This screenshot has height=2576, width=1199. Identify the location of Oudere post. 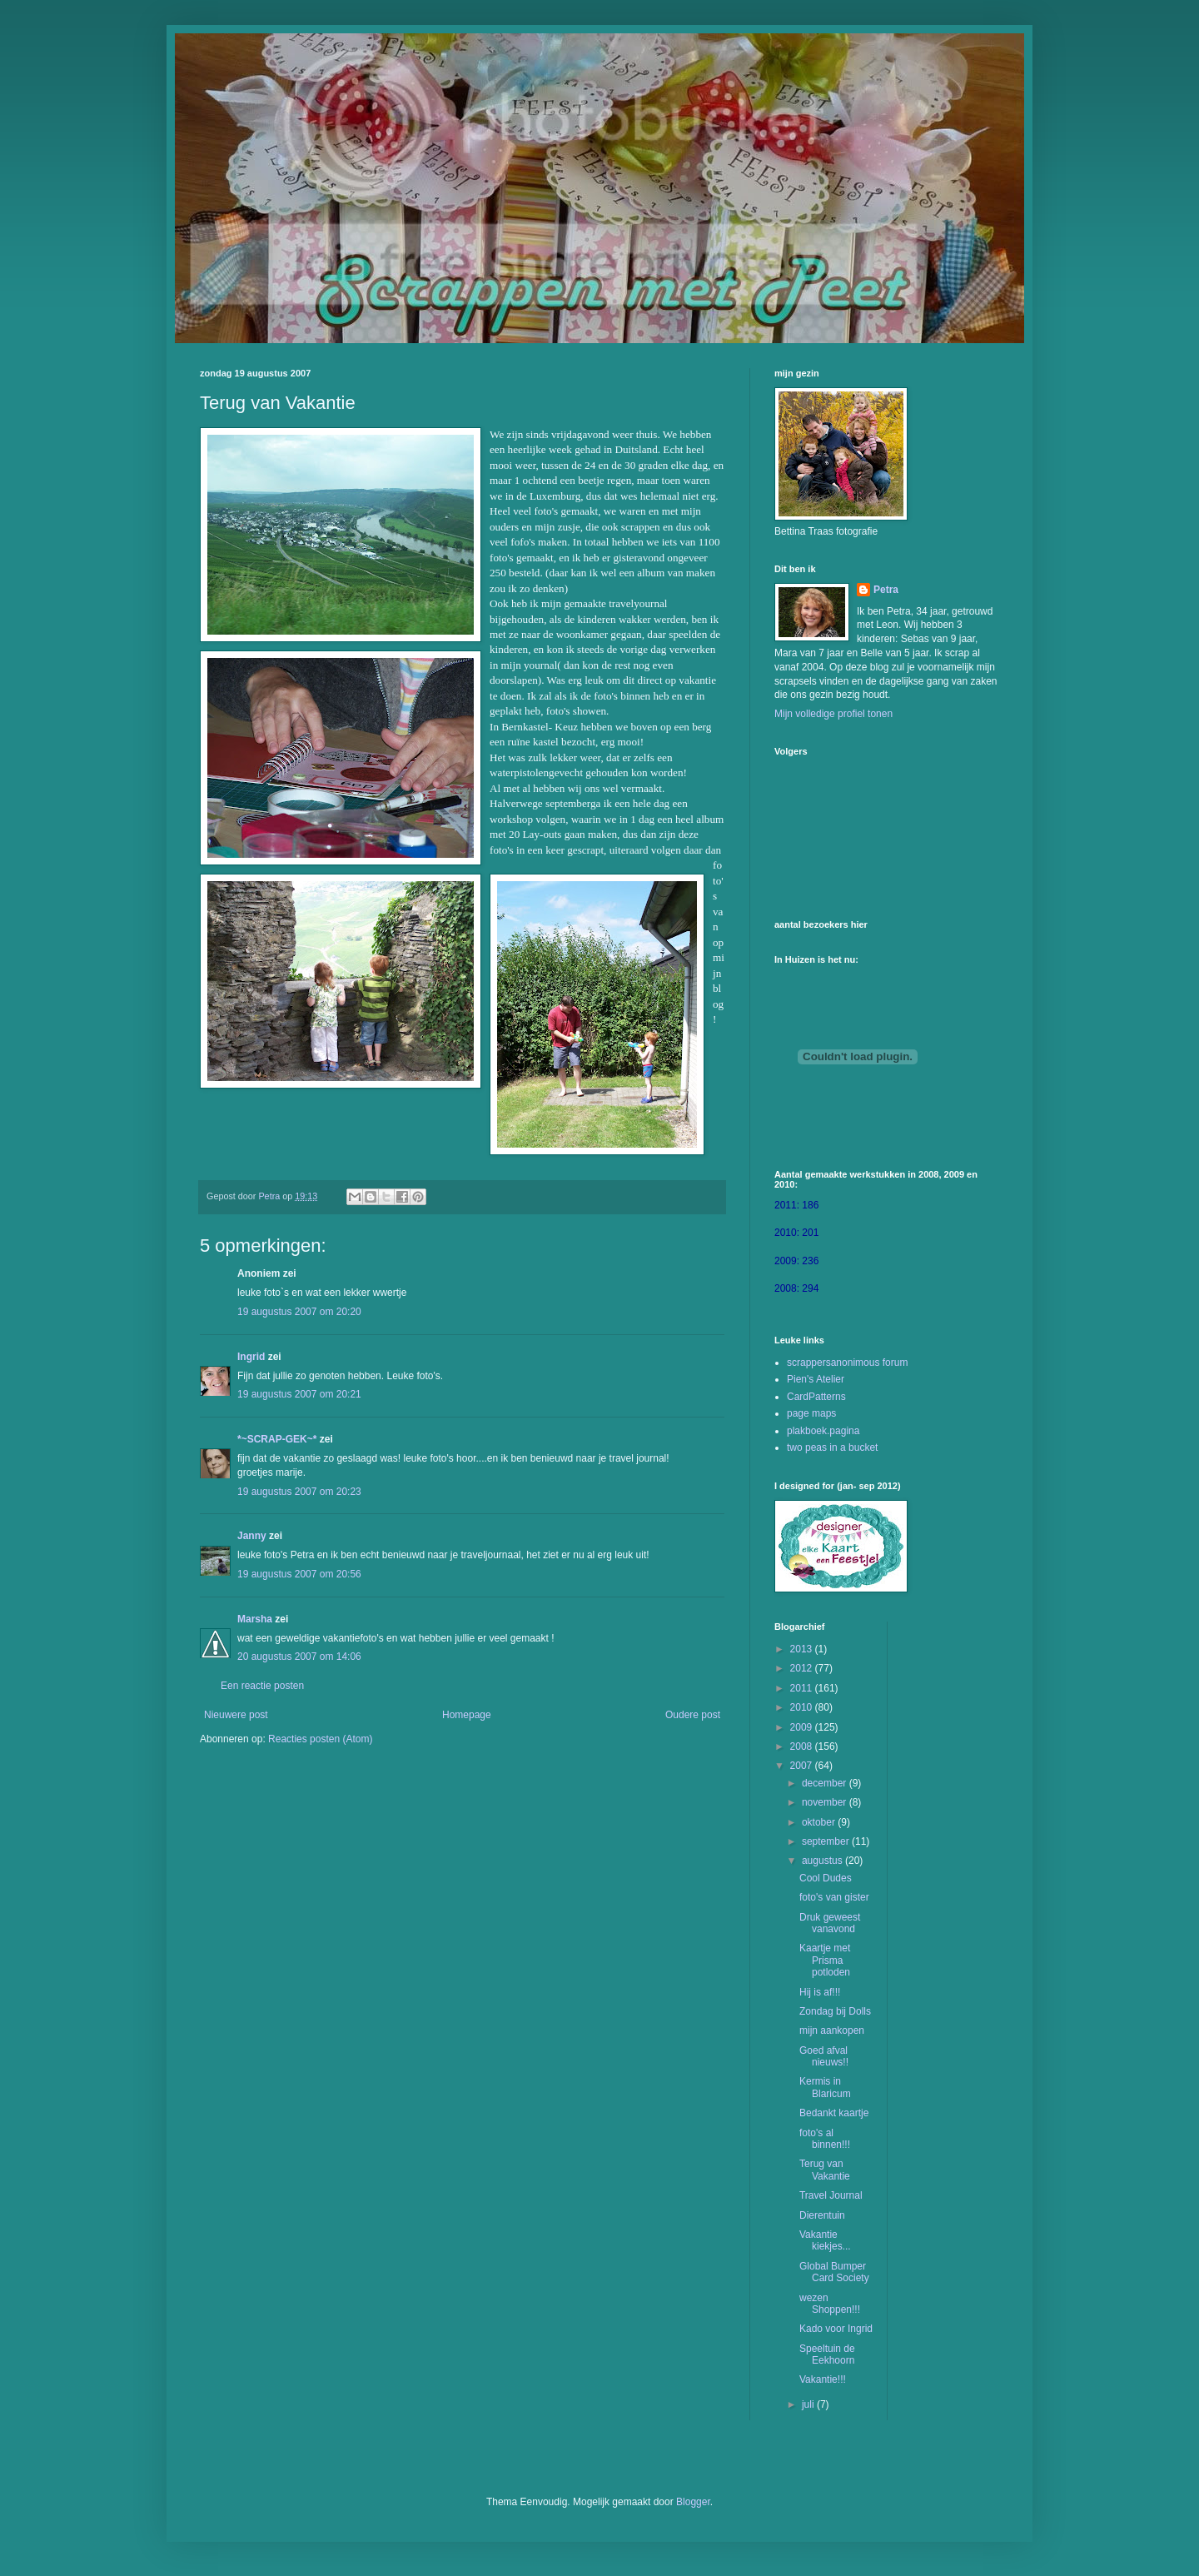
(692, 1715).